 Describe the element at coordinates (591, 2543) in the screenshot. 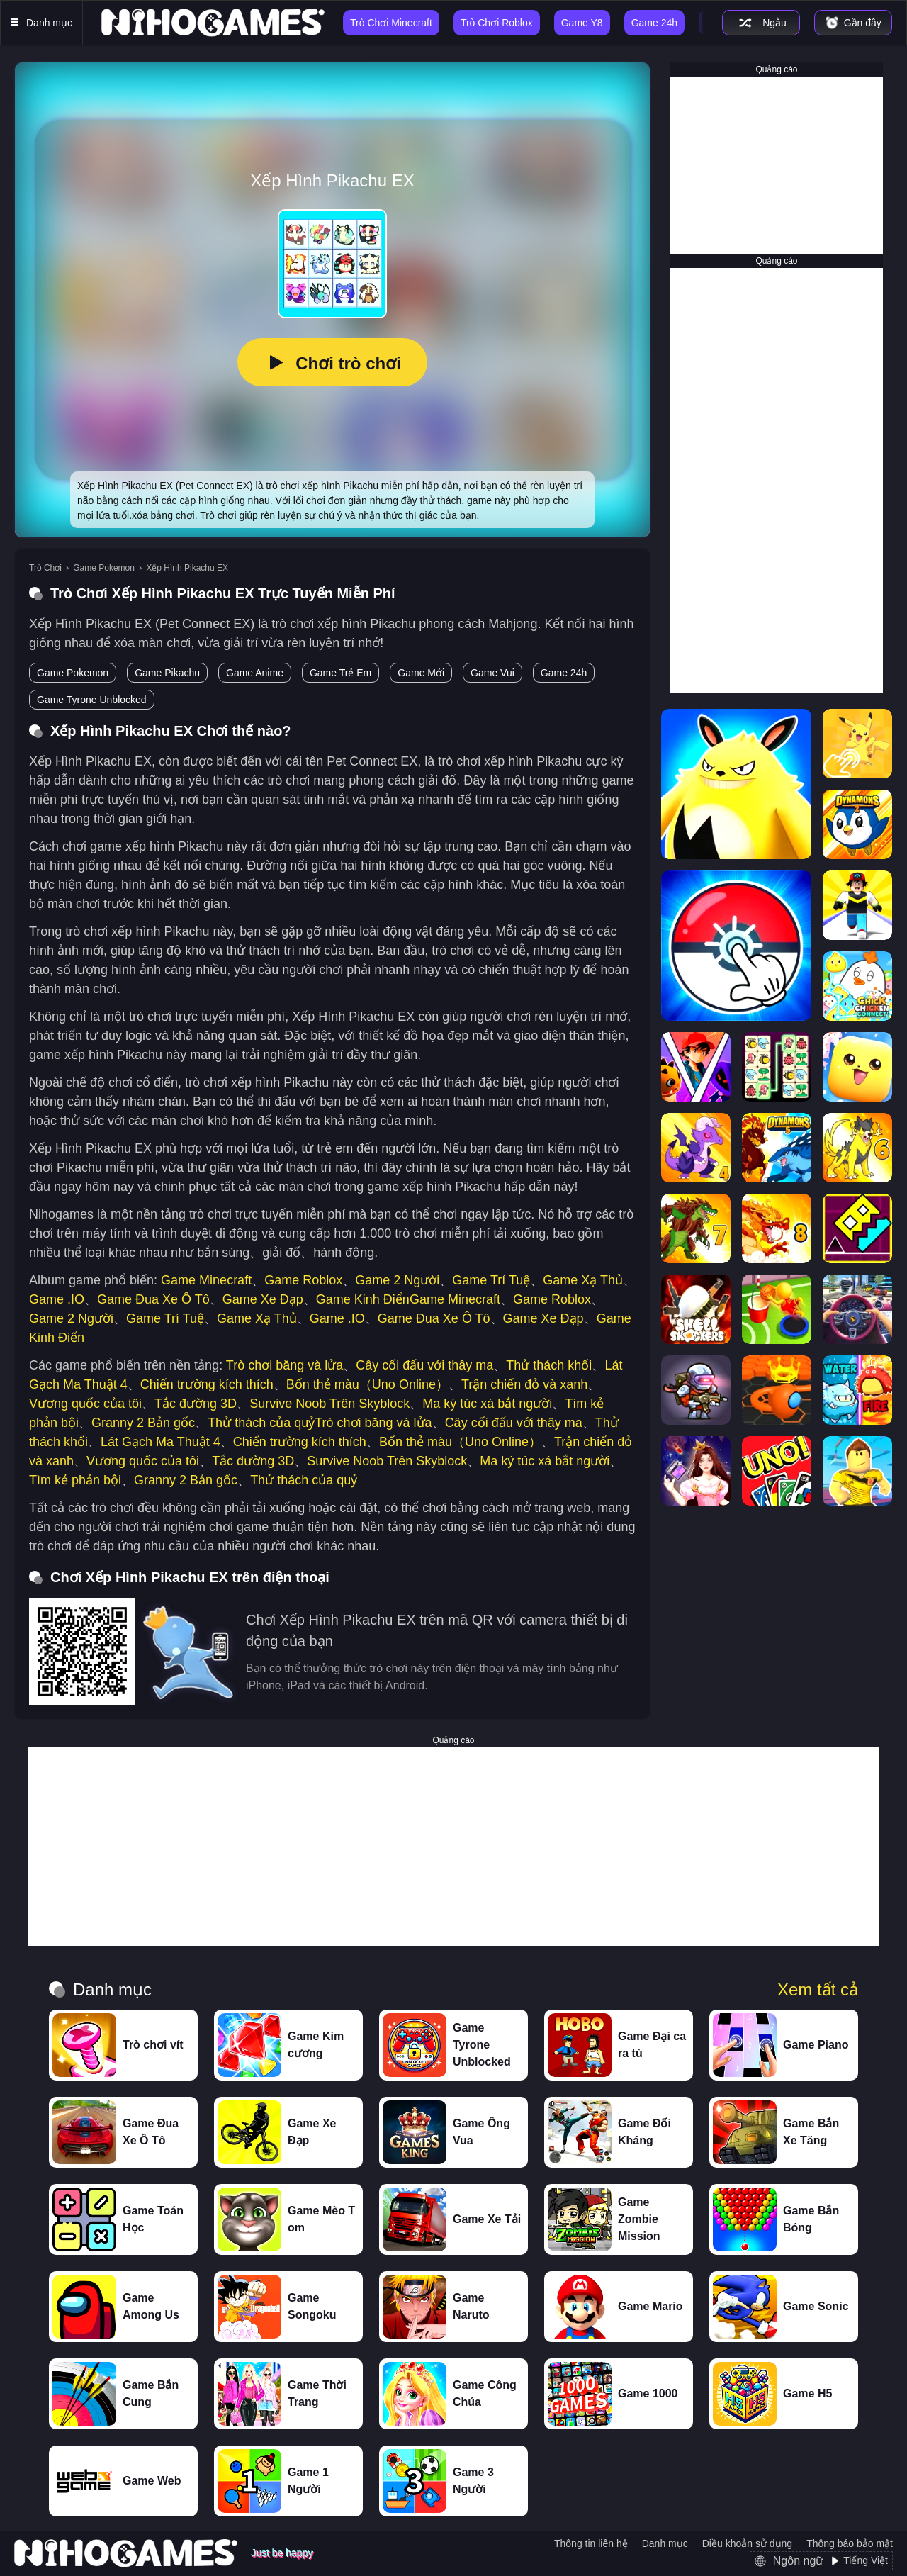

I see `Thông tin liên hệ` at that location.